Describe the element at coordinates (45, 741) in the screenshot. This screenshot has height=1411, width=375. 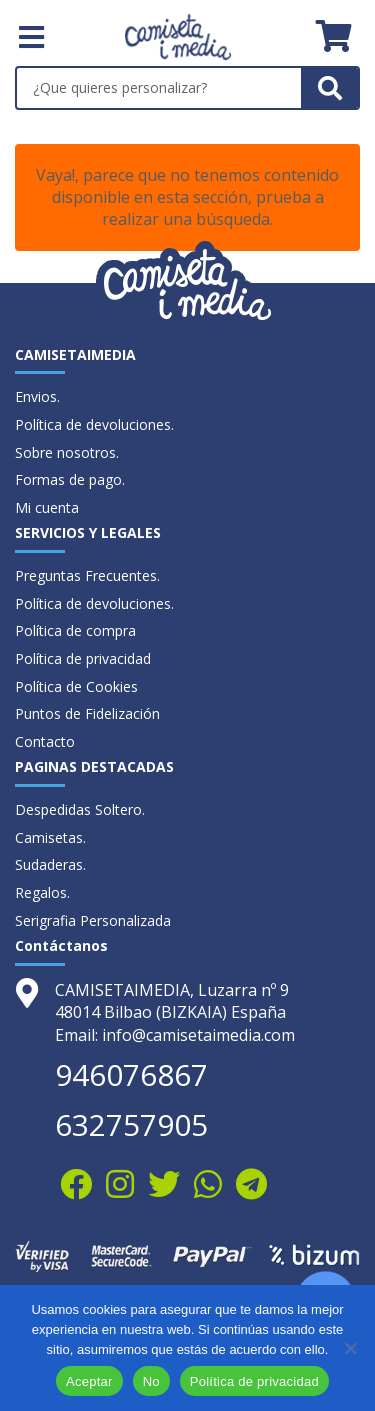
I see `Contacto` at that location.